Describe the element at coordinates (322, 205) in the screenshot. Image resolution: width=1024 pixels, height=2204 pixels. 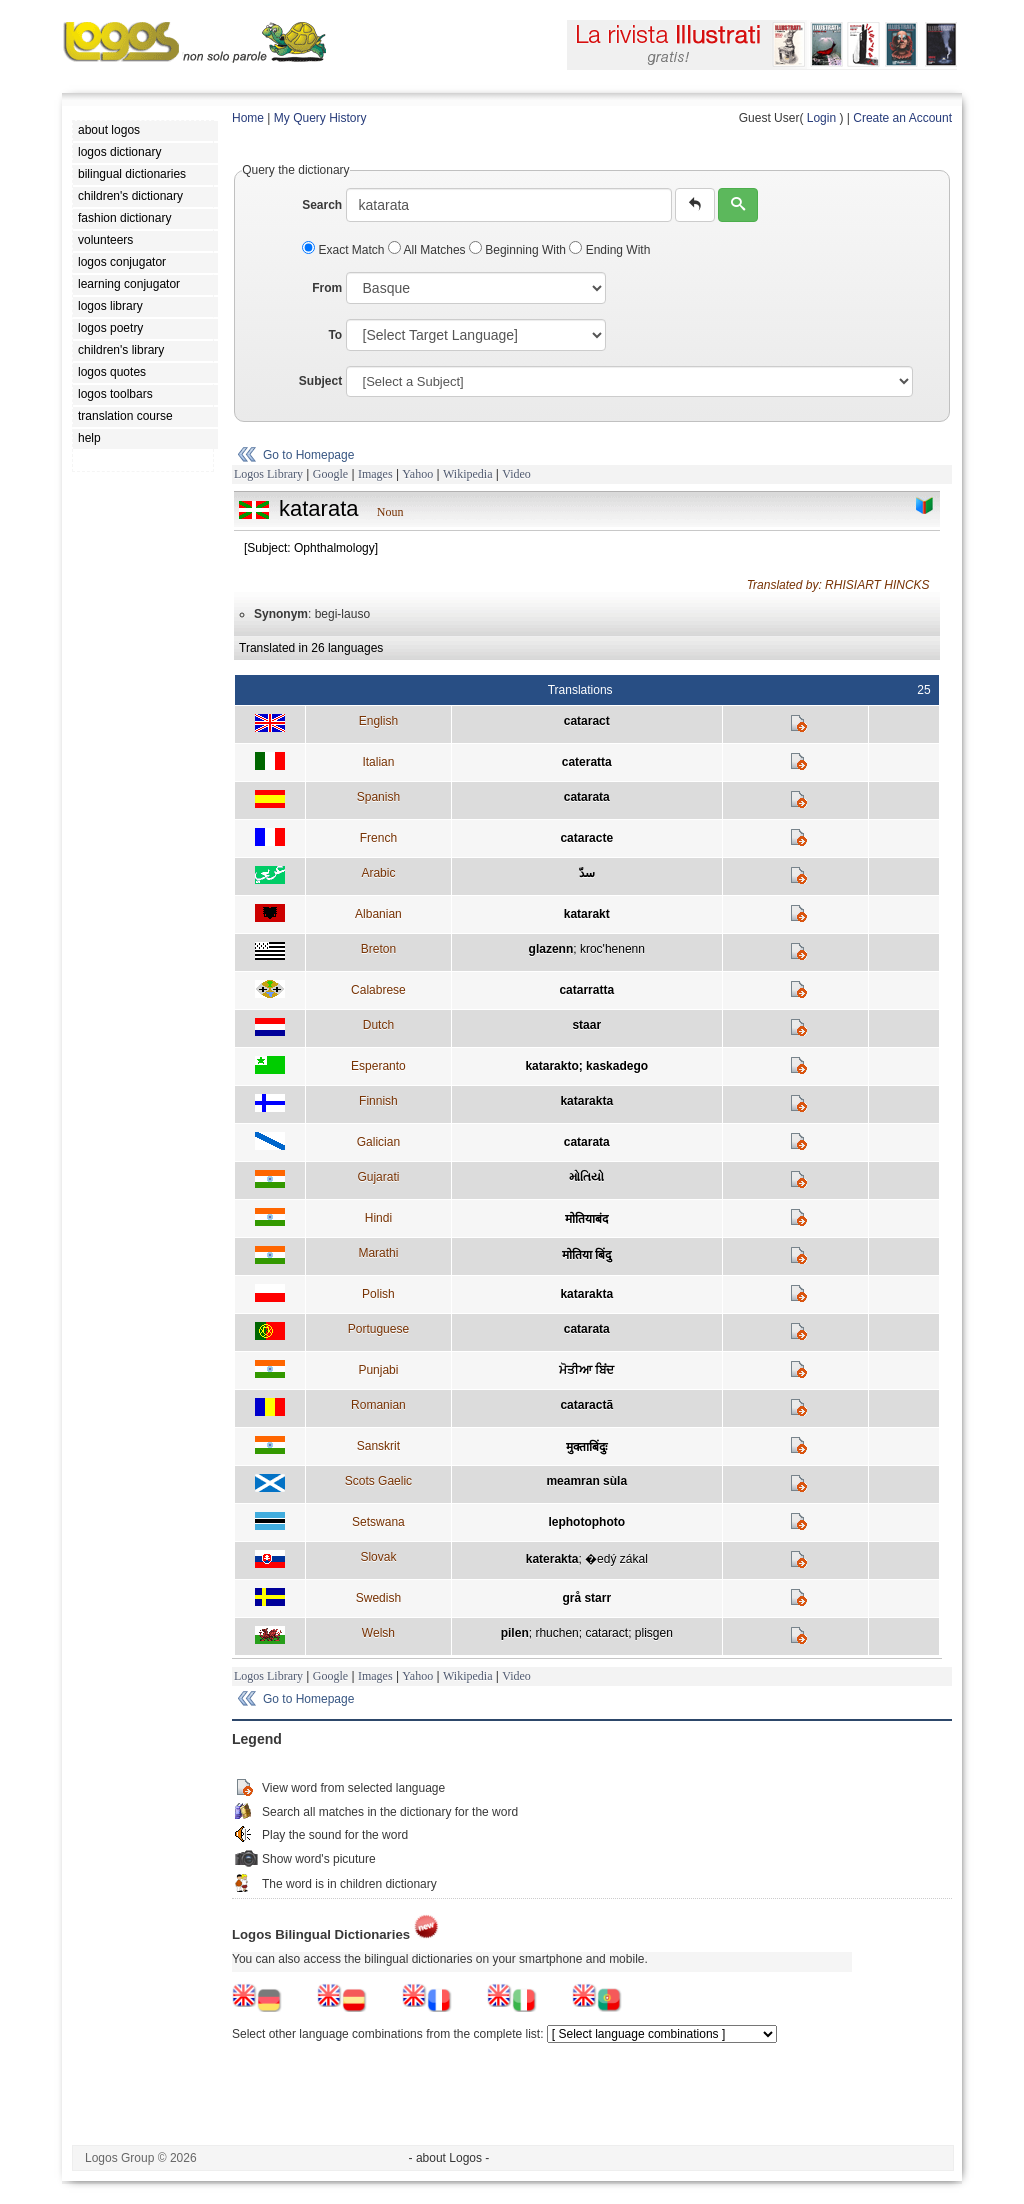
I see `Search` at that location.